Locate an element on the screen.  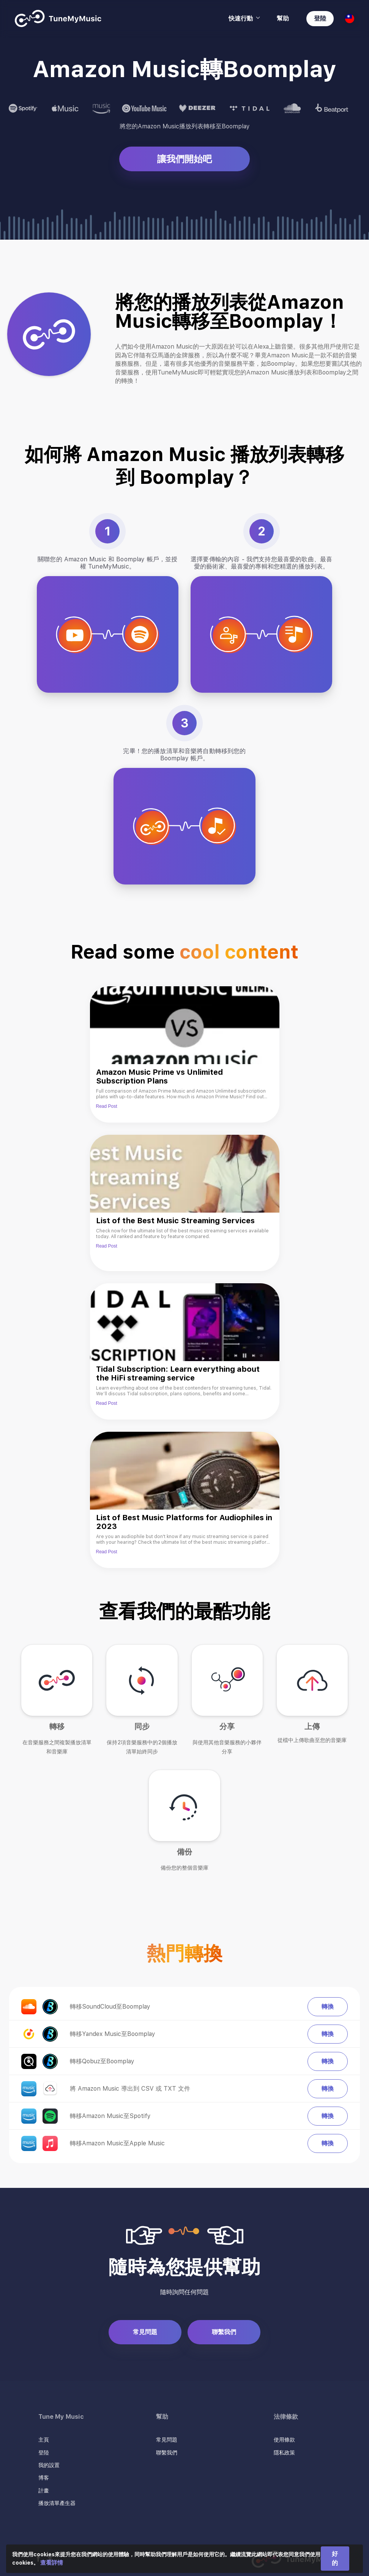
播放清單產生器 is located at coordinates (57, 2503).